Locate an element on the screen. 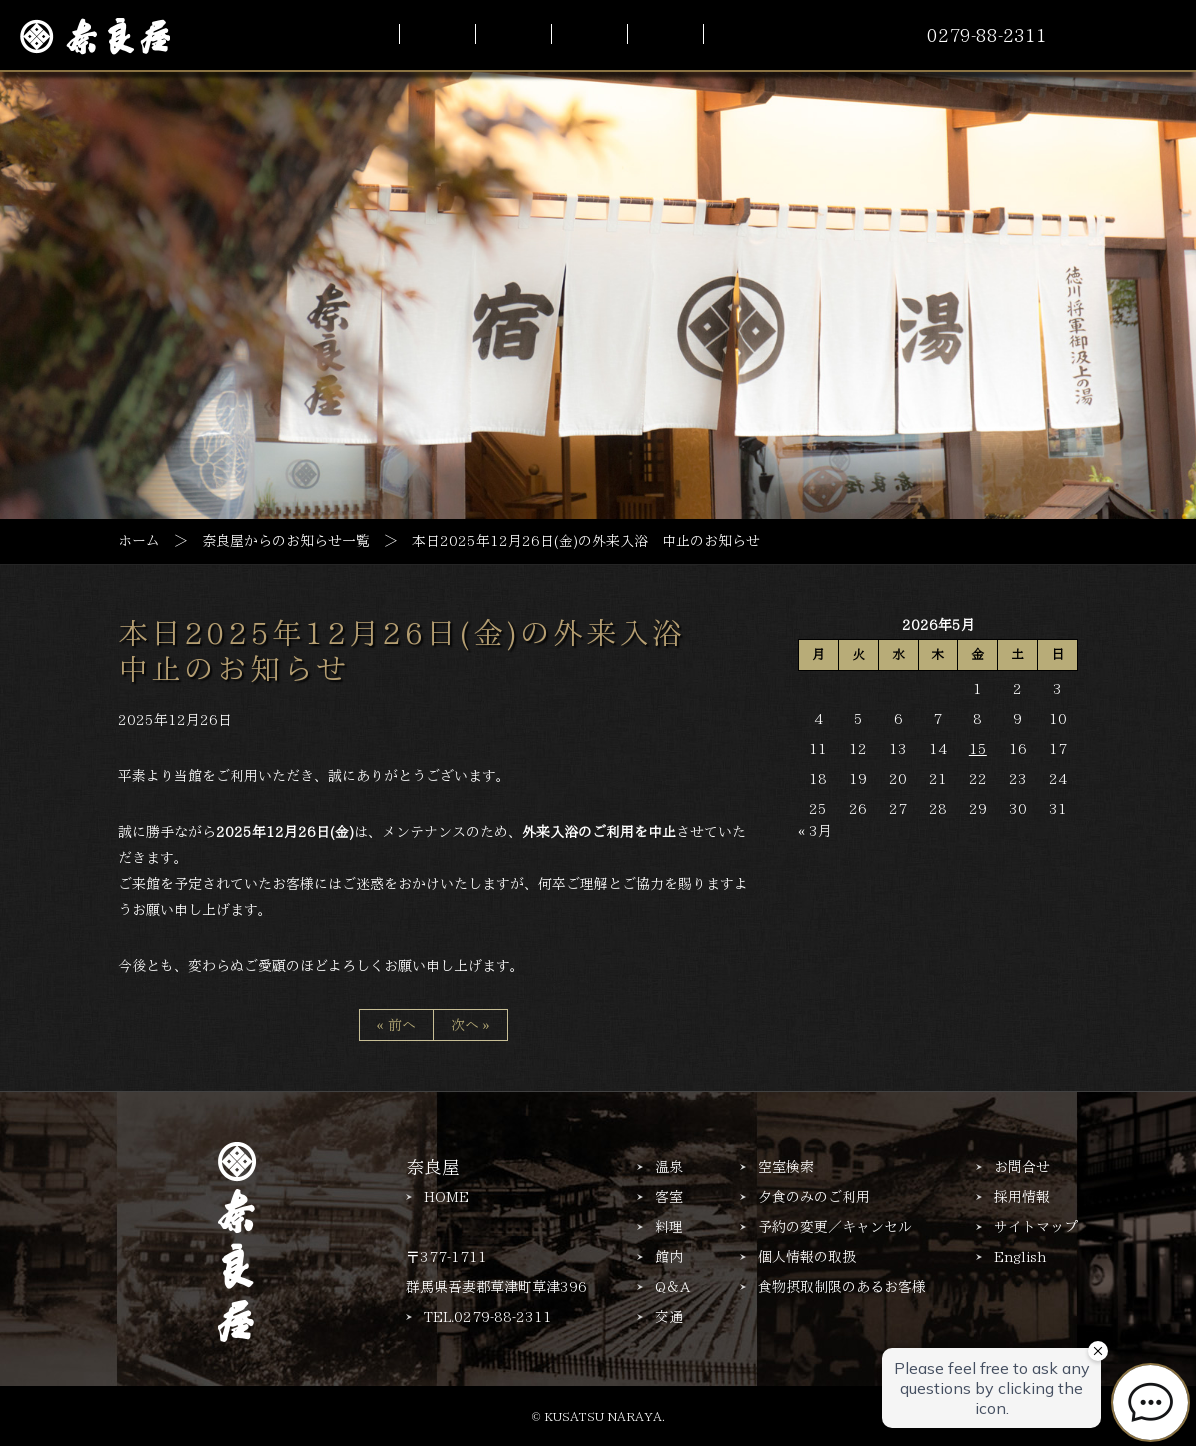 This screenshot has height=1446, width=1196. HOME is located at coordinates (446, 1197).